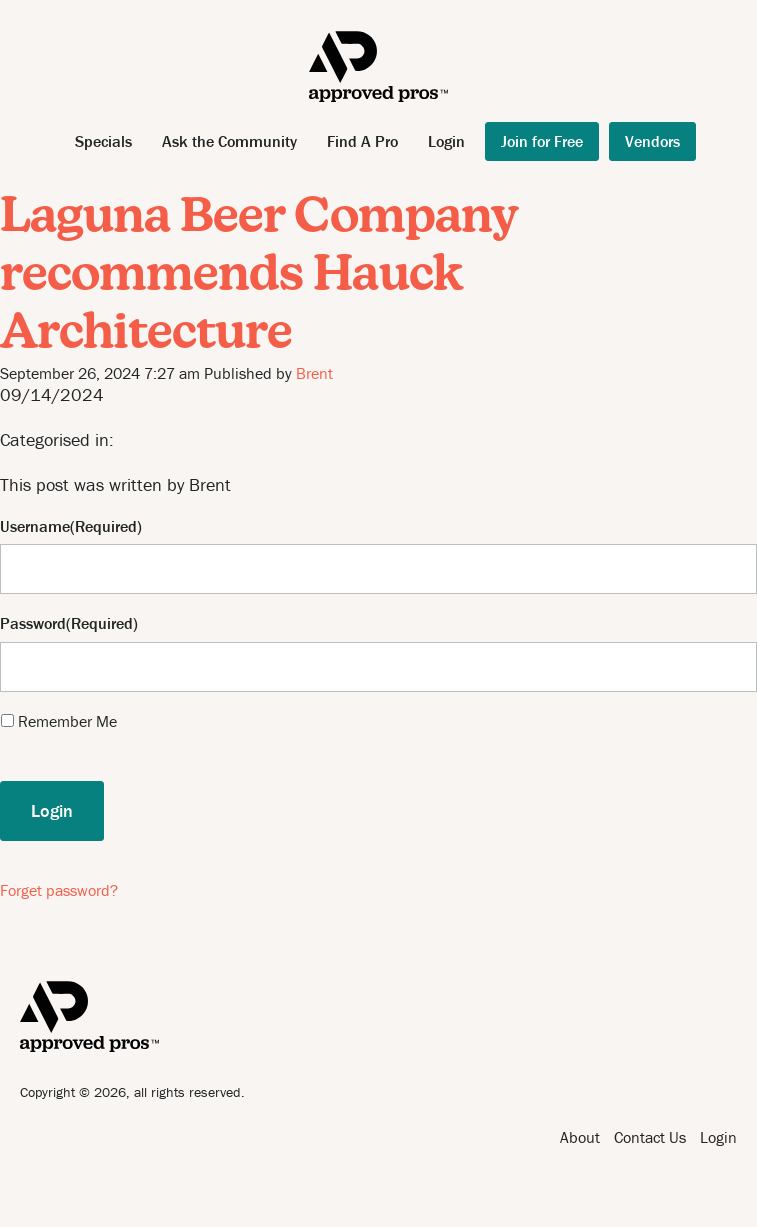 The image size is (757, 1227). I want to click on Brent, so click(314, 373).